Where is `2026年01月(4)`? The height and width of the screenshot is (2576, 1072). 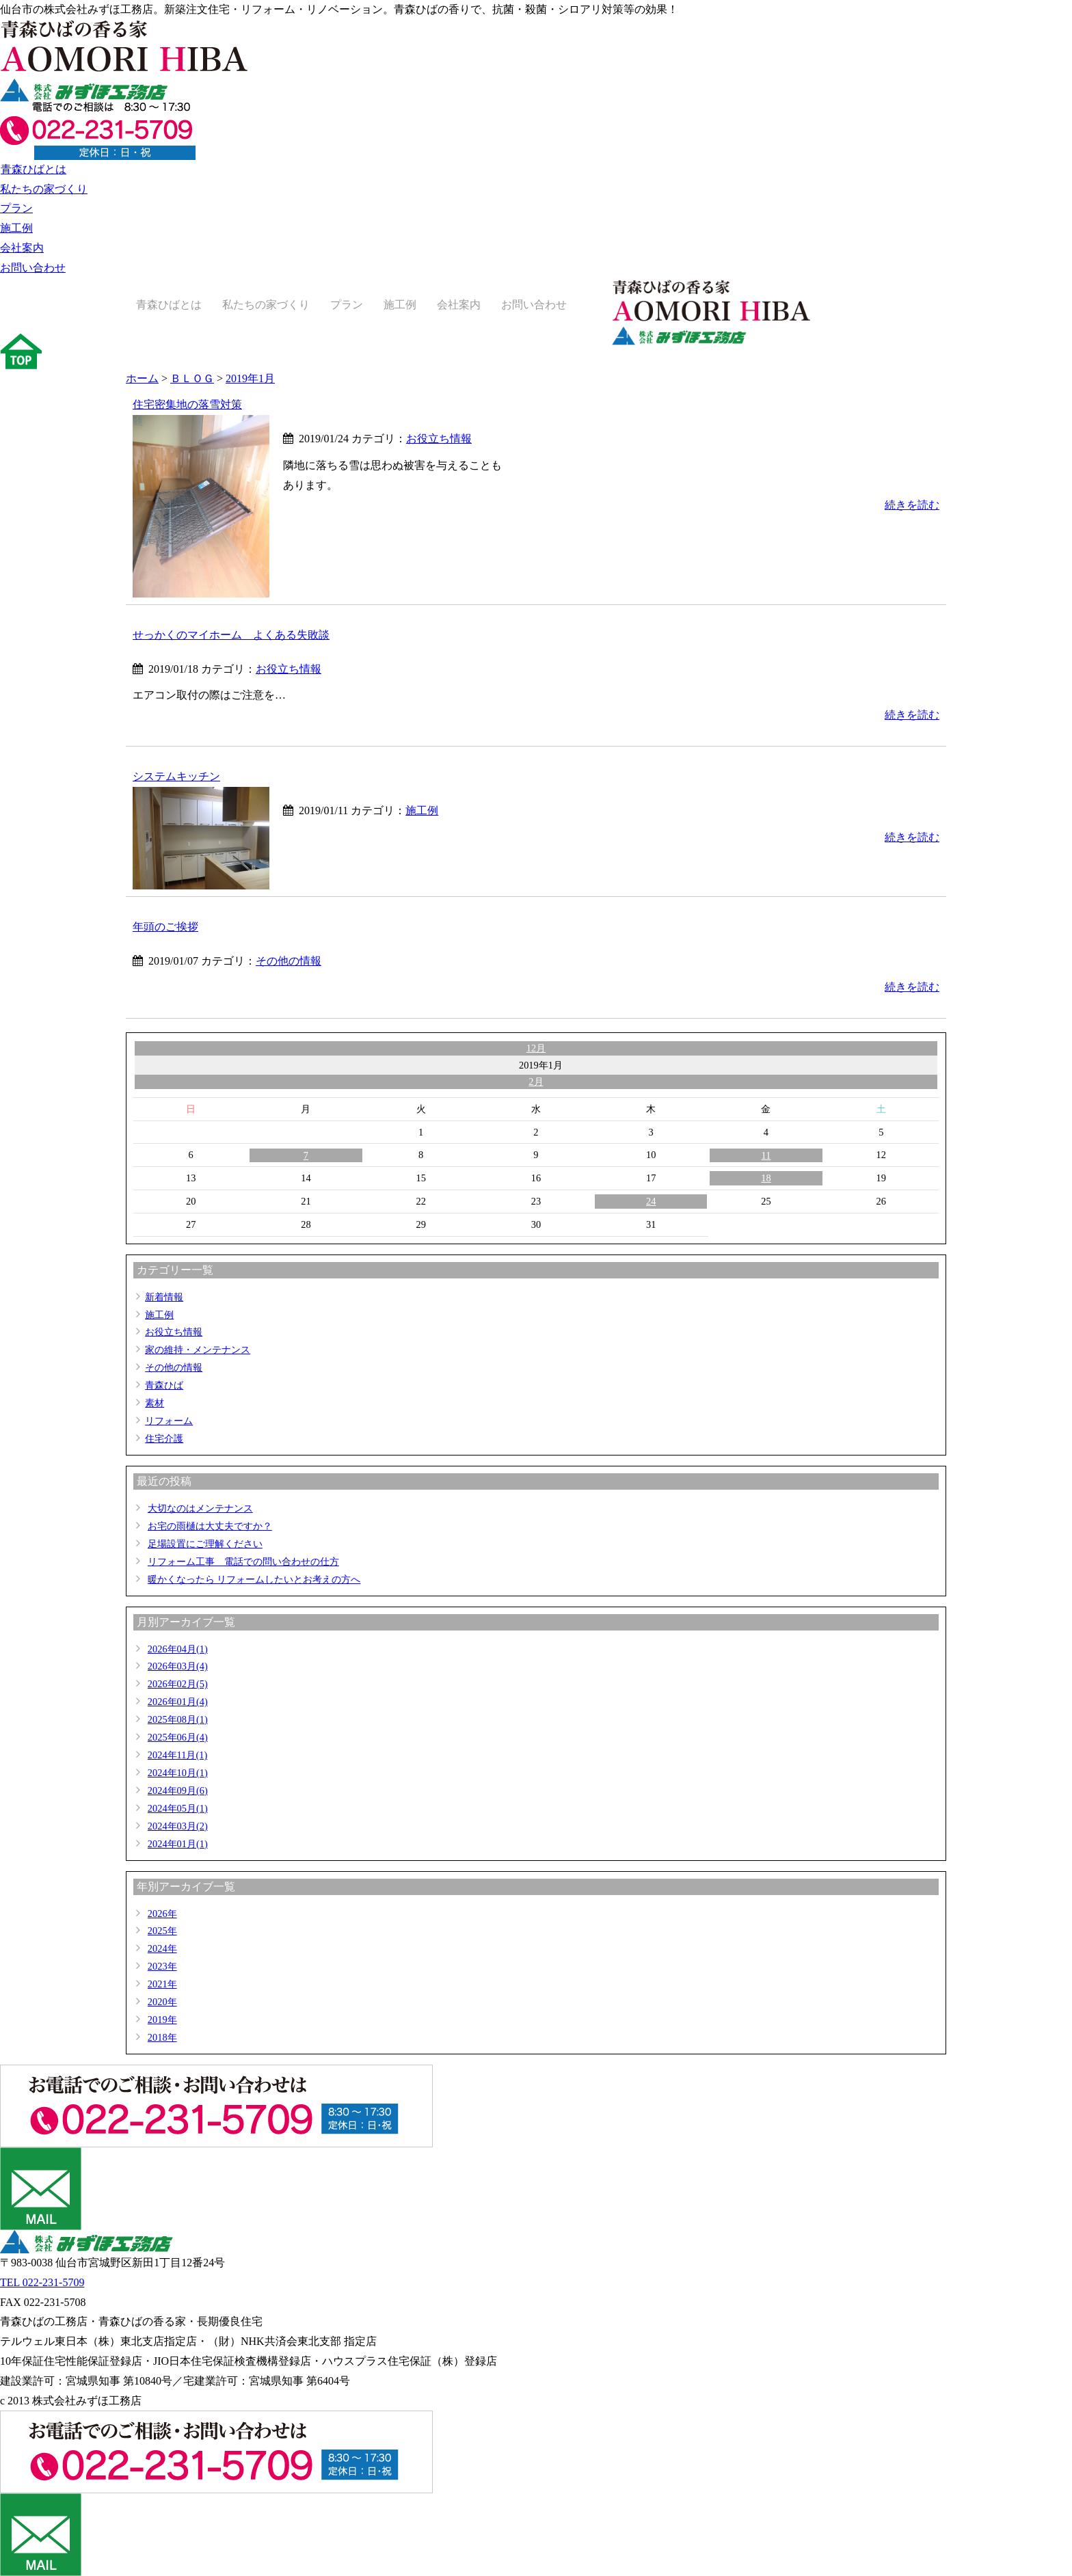 2026年01月(4) is located at coordinates (178, 1701).